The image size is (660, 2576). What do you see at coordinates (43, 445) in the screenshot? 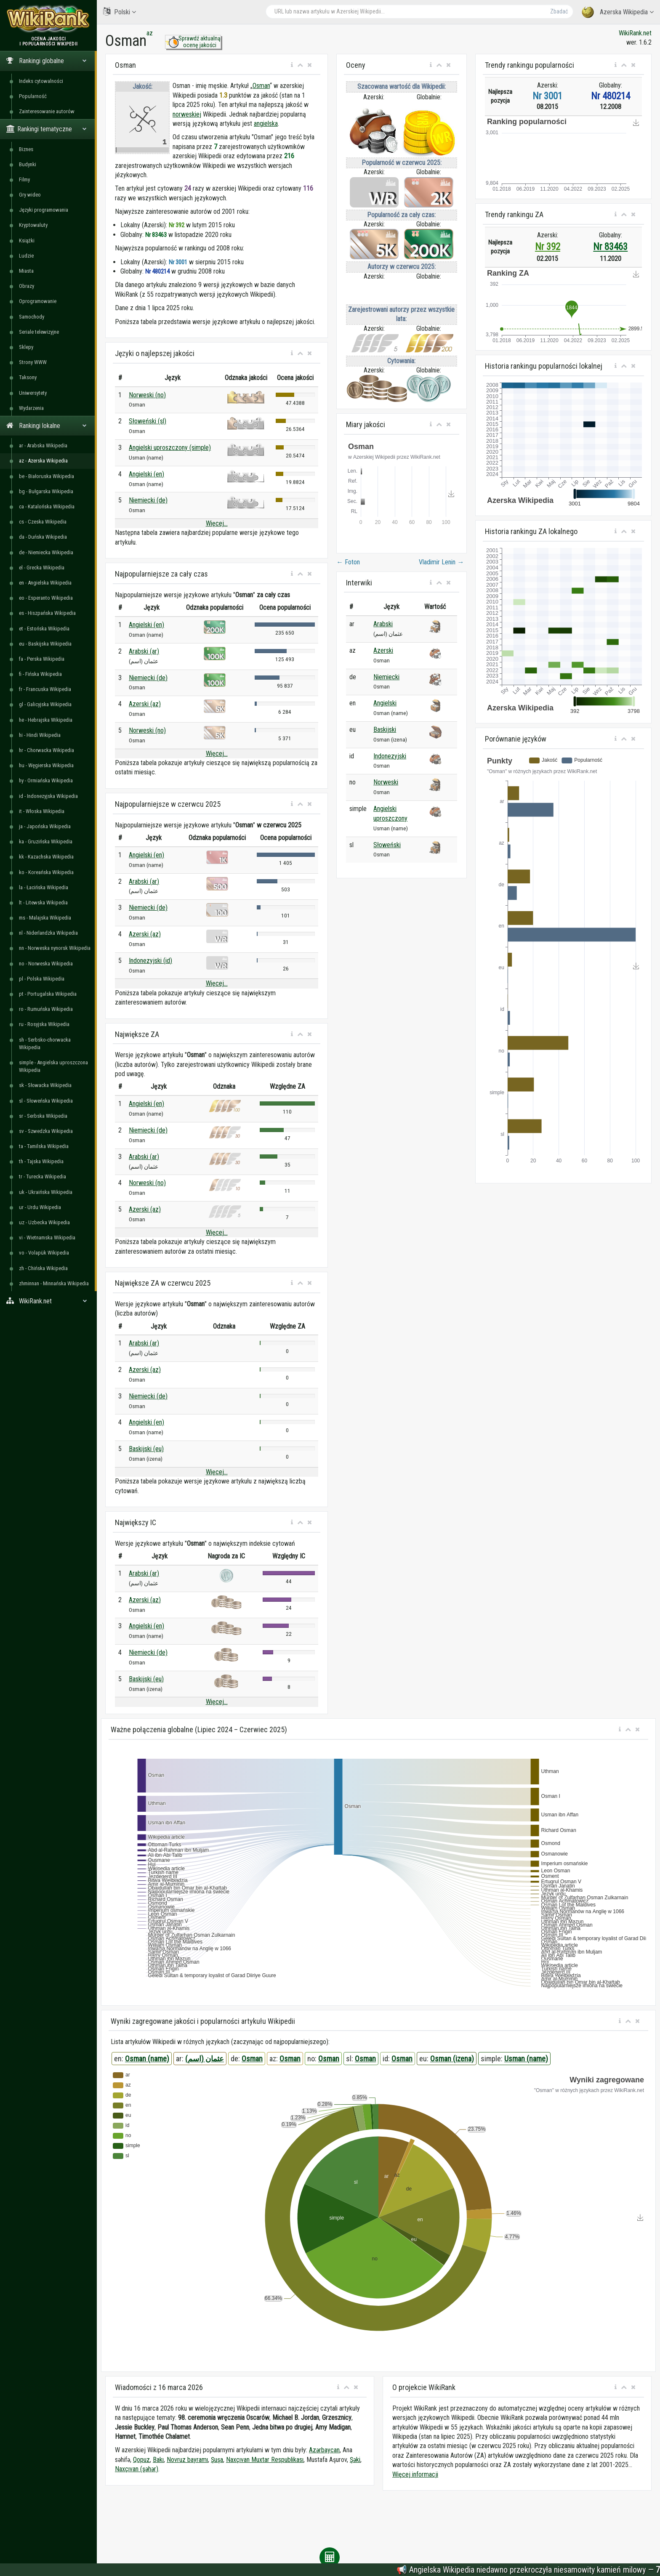
I see `ar - Arabska Wikipedia` at bounding box center [43, 445].